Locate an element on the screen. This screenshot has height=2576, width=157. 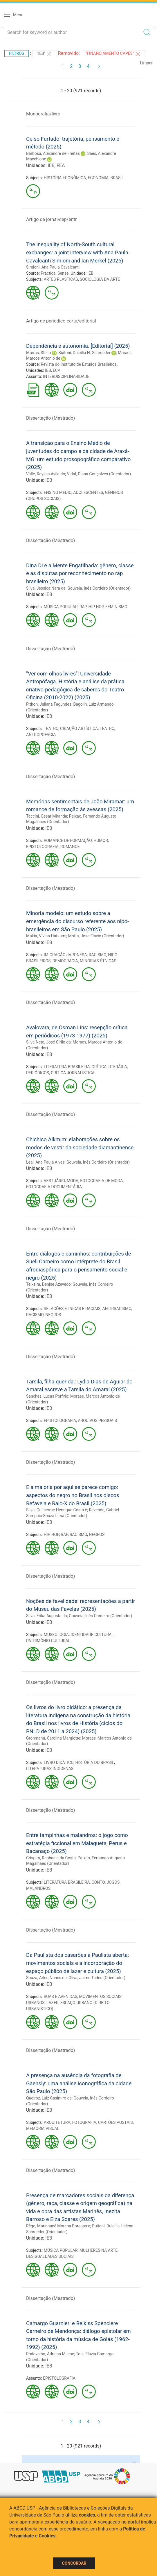
MINORIAS ÉTNICAS is located at coordinates (98, 961).